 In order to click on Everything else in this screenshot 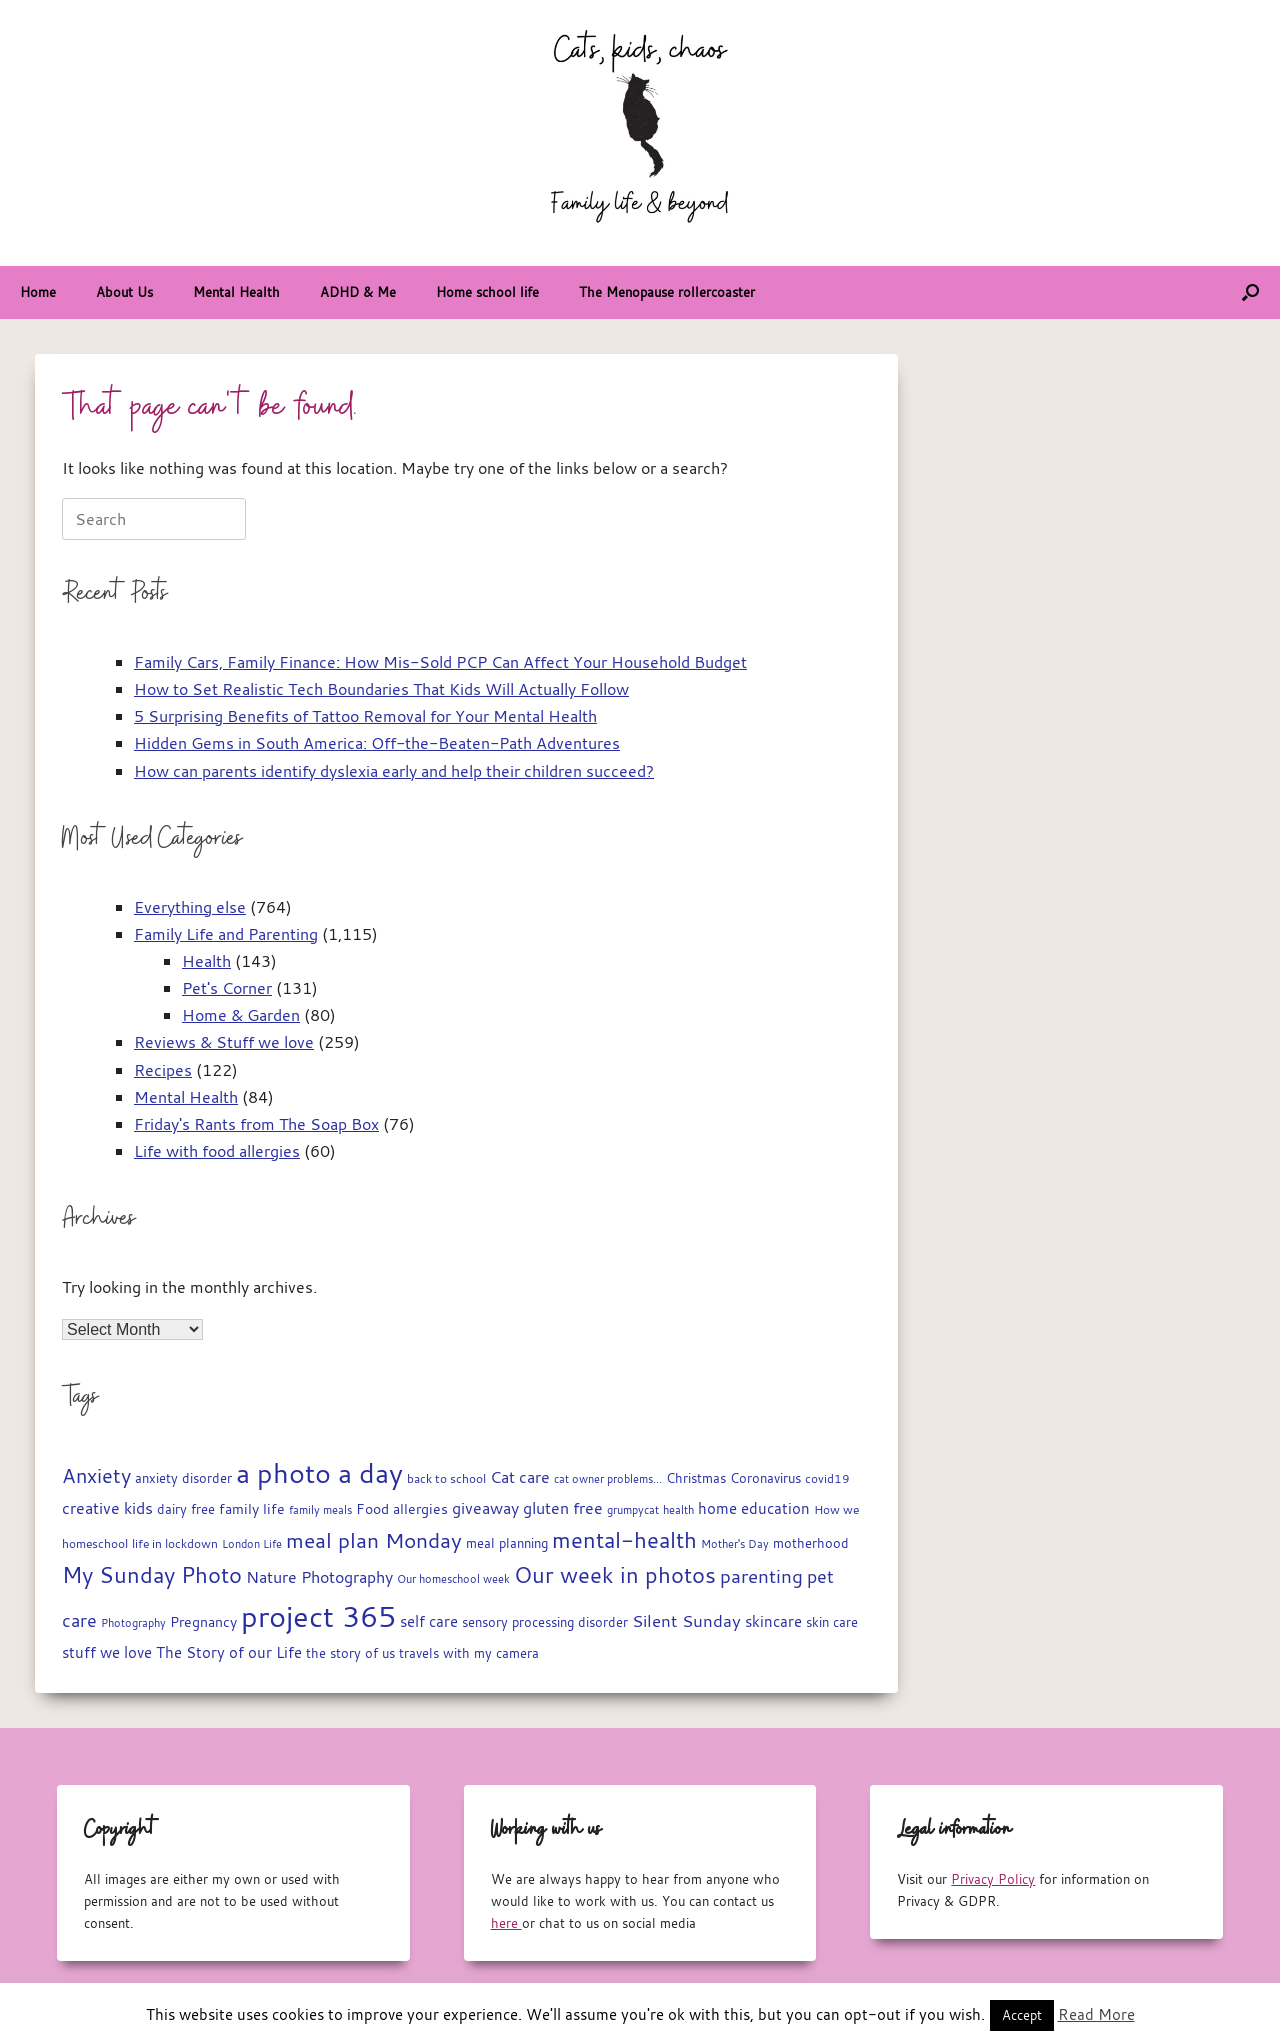, I will do `click(190, 907)`.